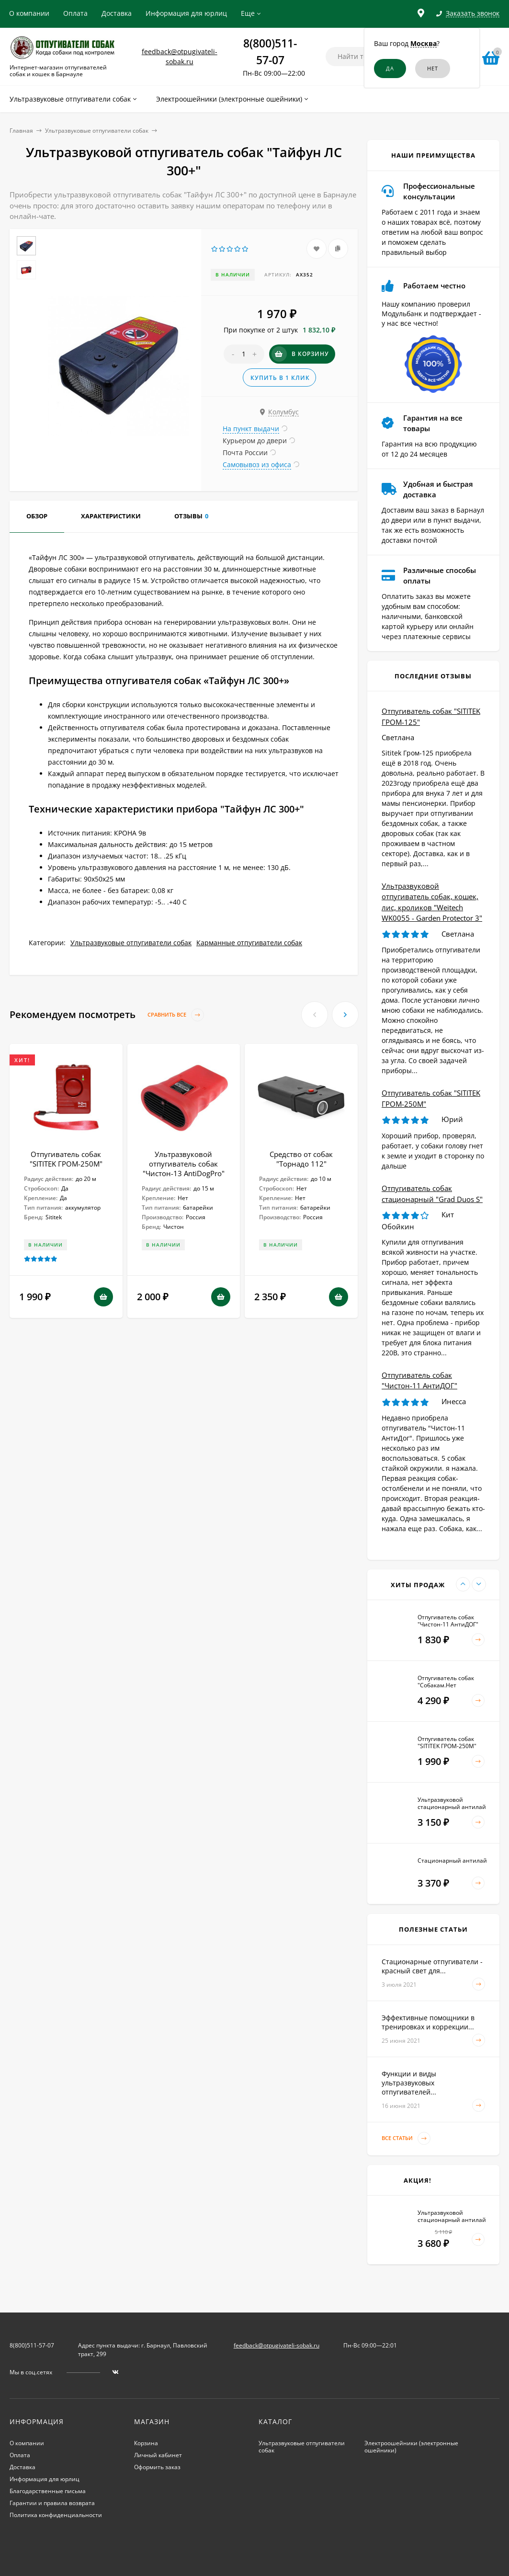 The height and width of the screenshot is (2576, 509). I want to click on Гарантии и правила возврата, so click(52, 2503).